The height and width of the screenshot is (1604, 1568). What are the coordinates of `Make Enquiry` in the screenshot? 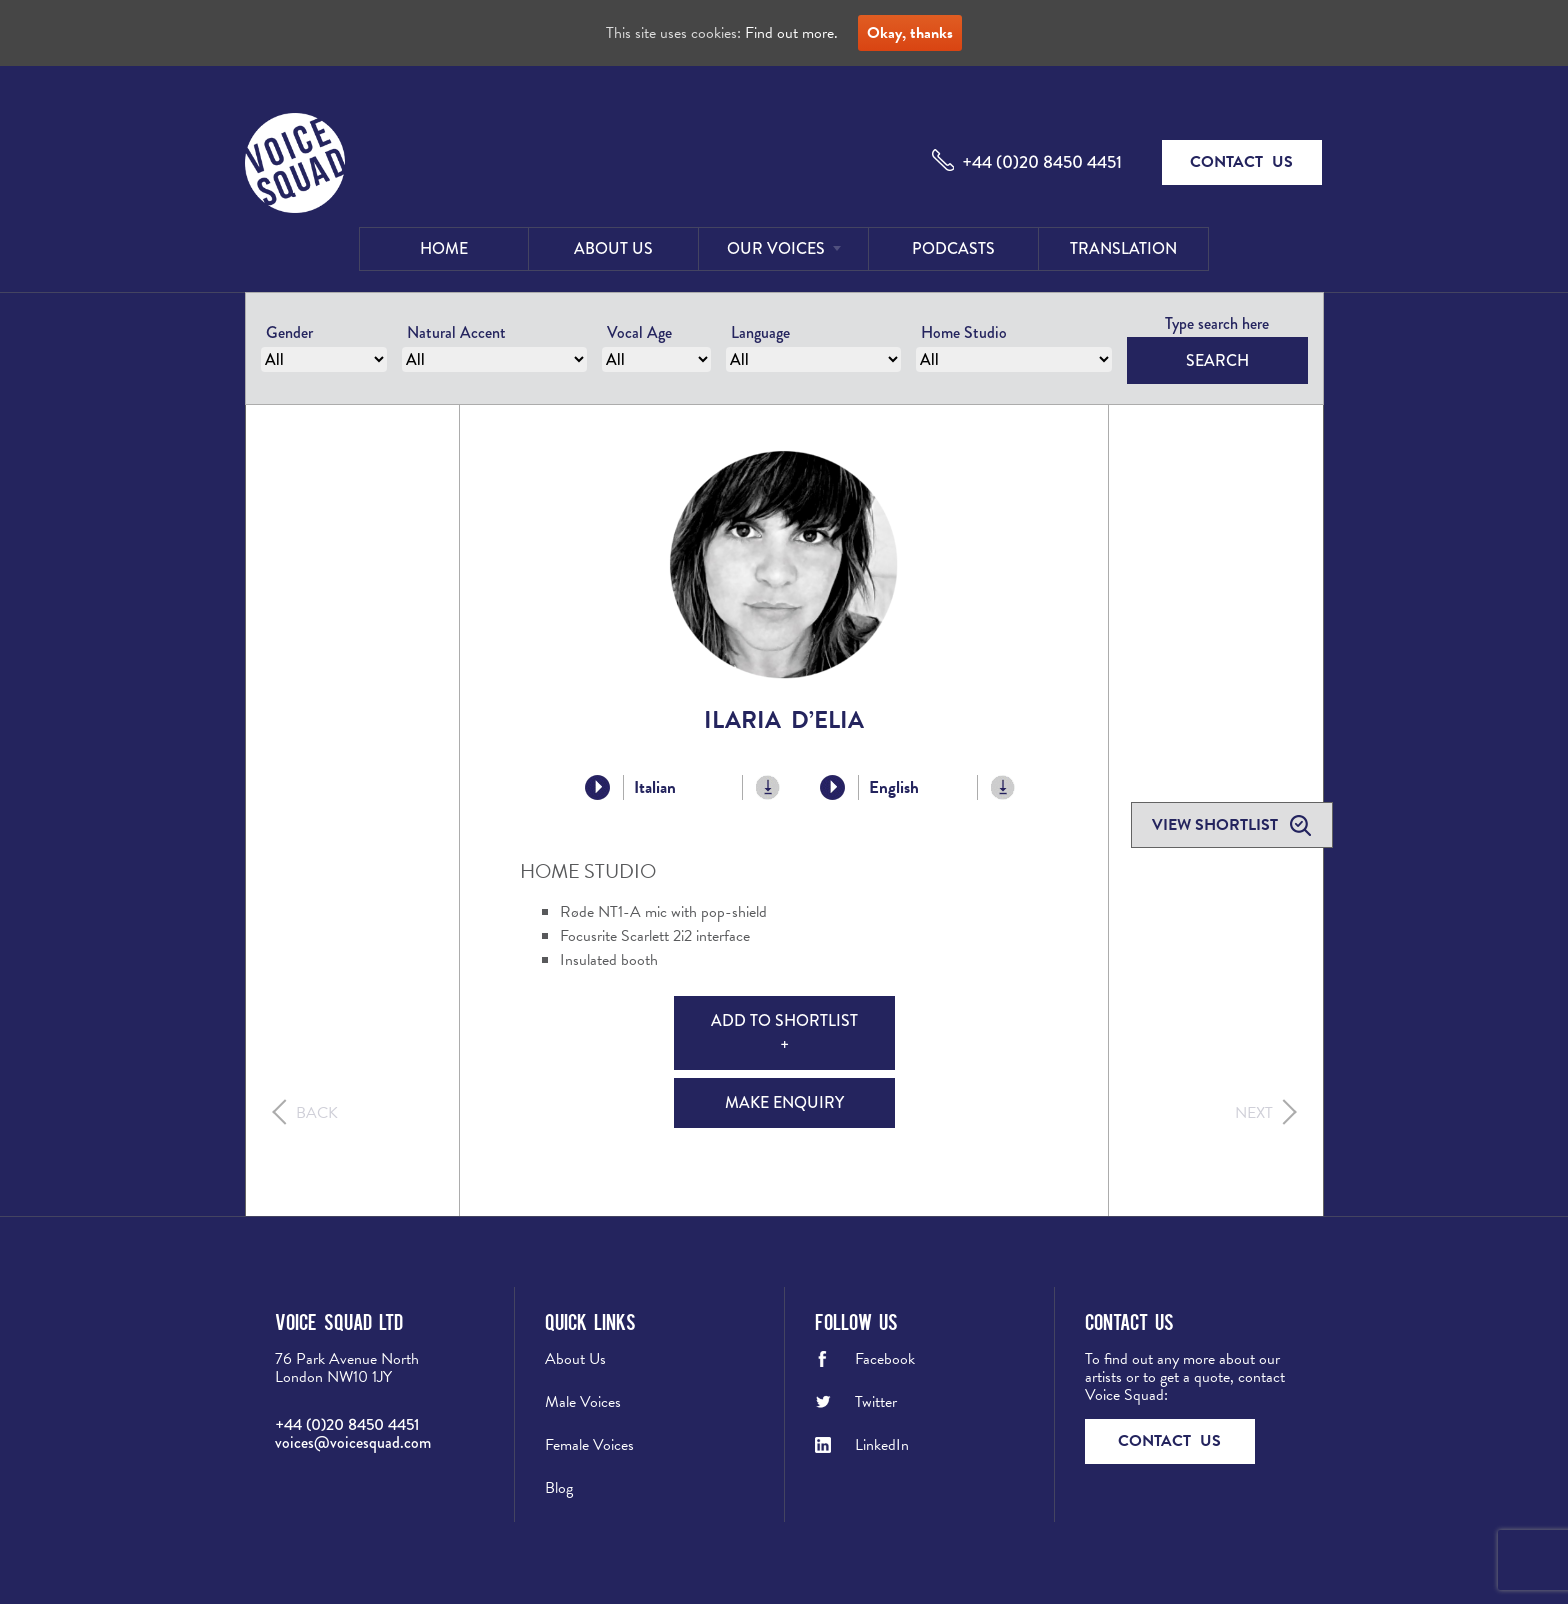 It's located at (784, 1102).